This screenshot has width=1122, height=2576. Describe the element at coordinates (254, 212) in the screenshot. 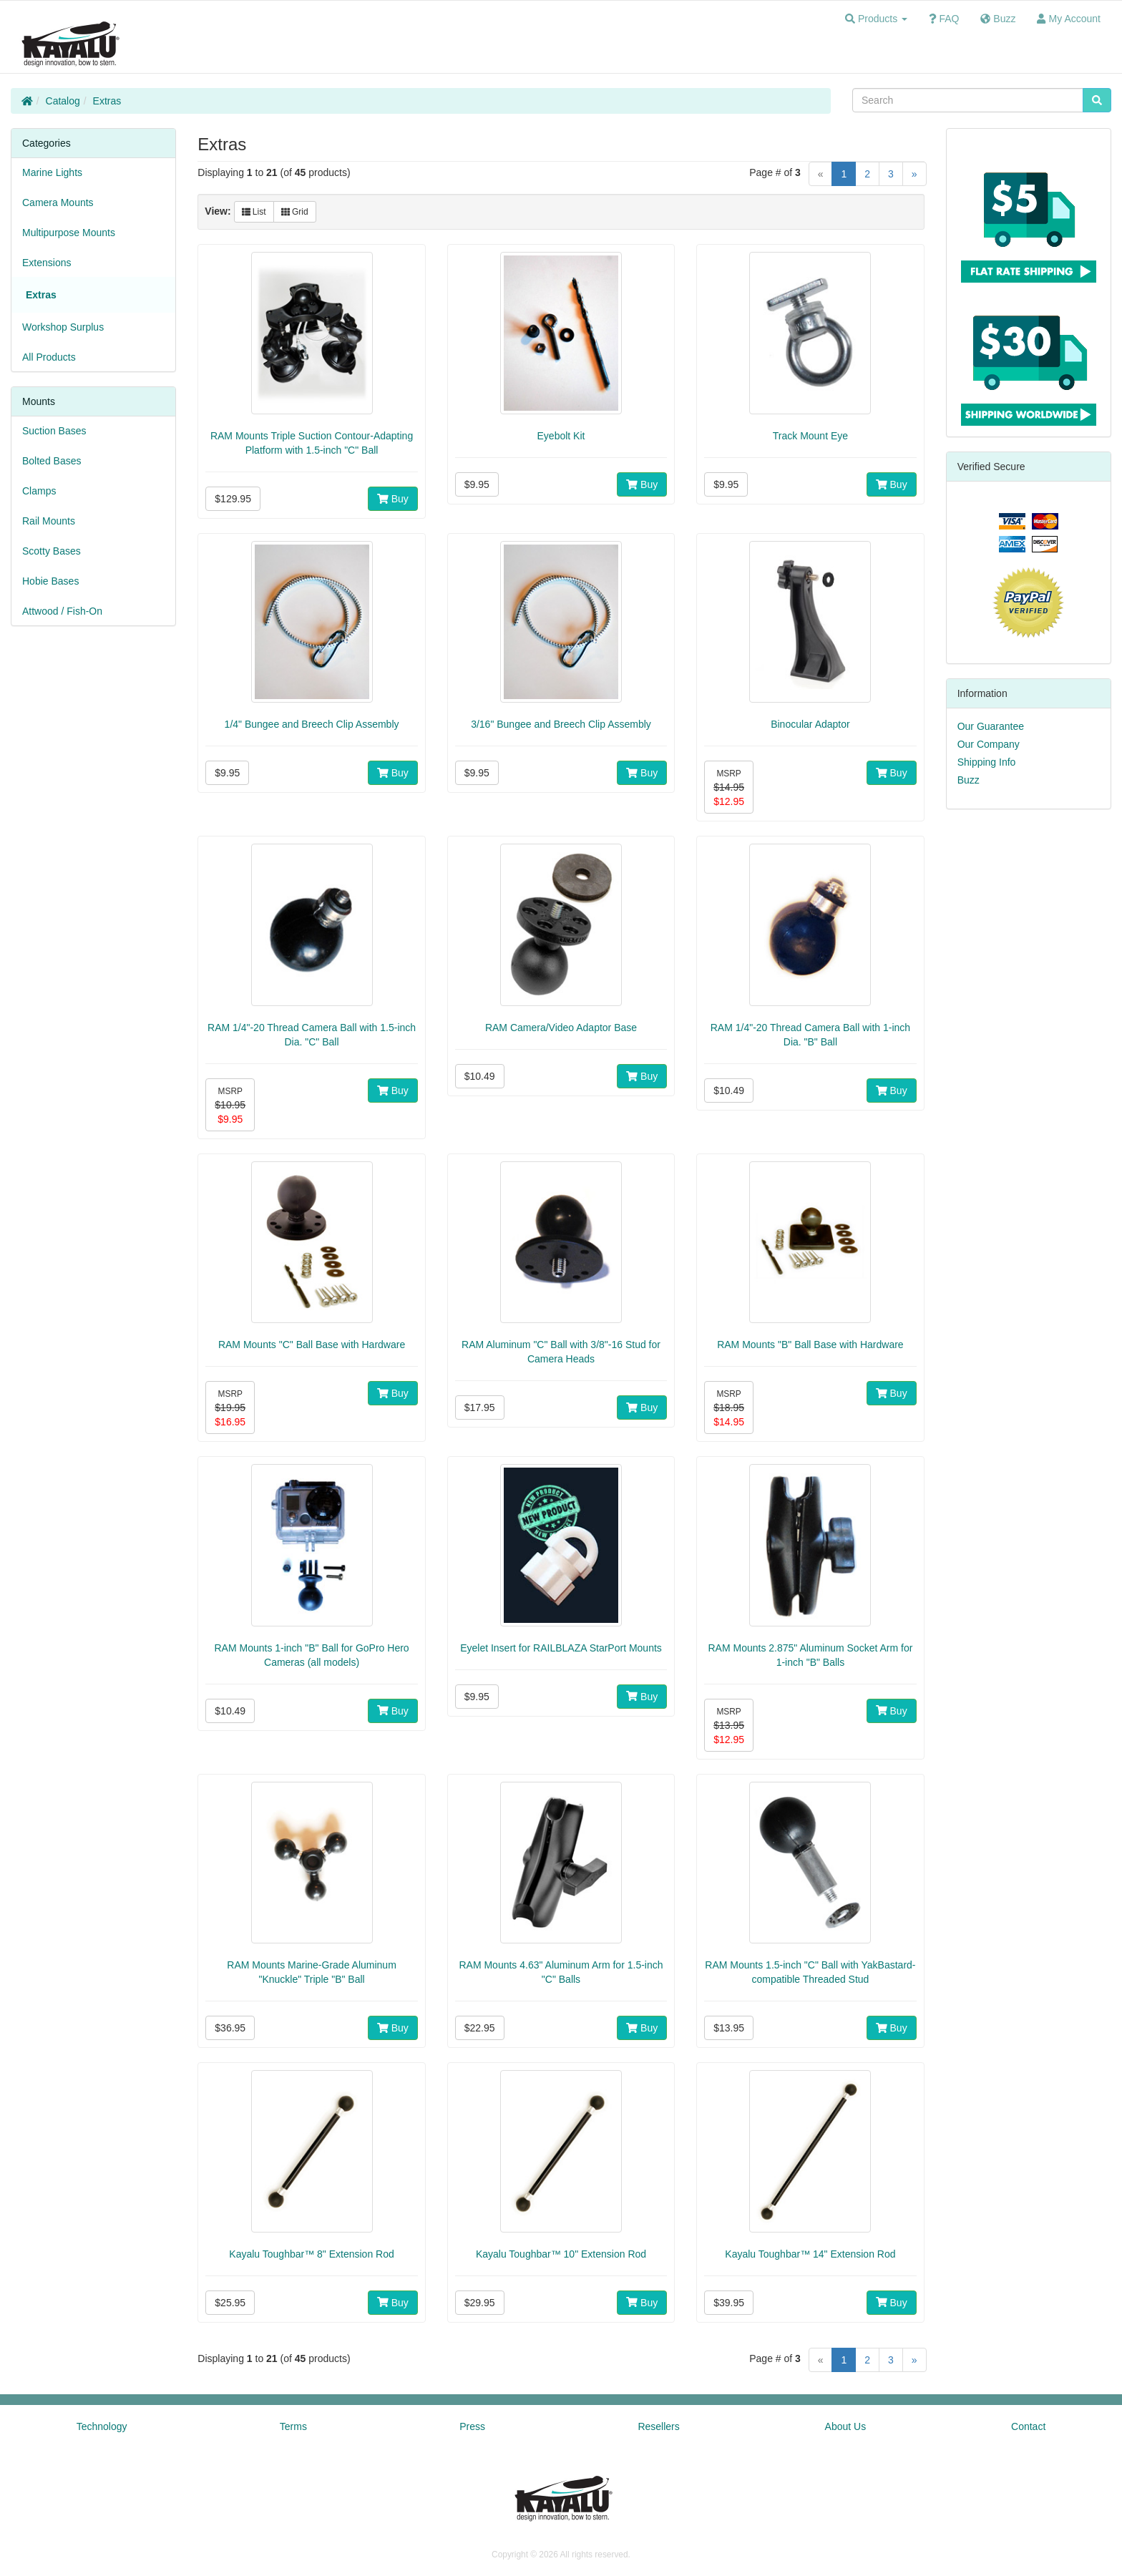

I see `List` at that location.